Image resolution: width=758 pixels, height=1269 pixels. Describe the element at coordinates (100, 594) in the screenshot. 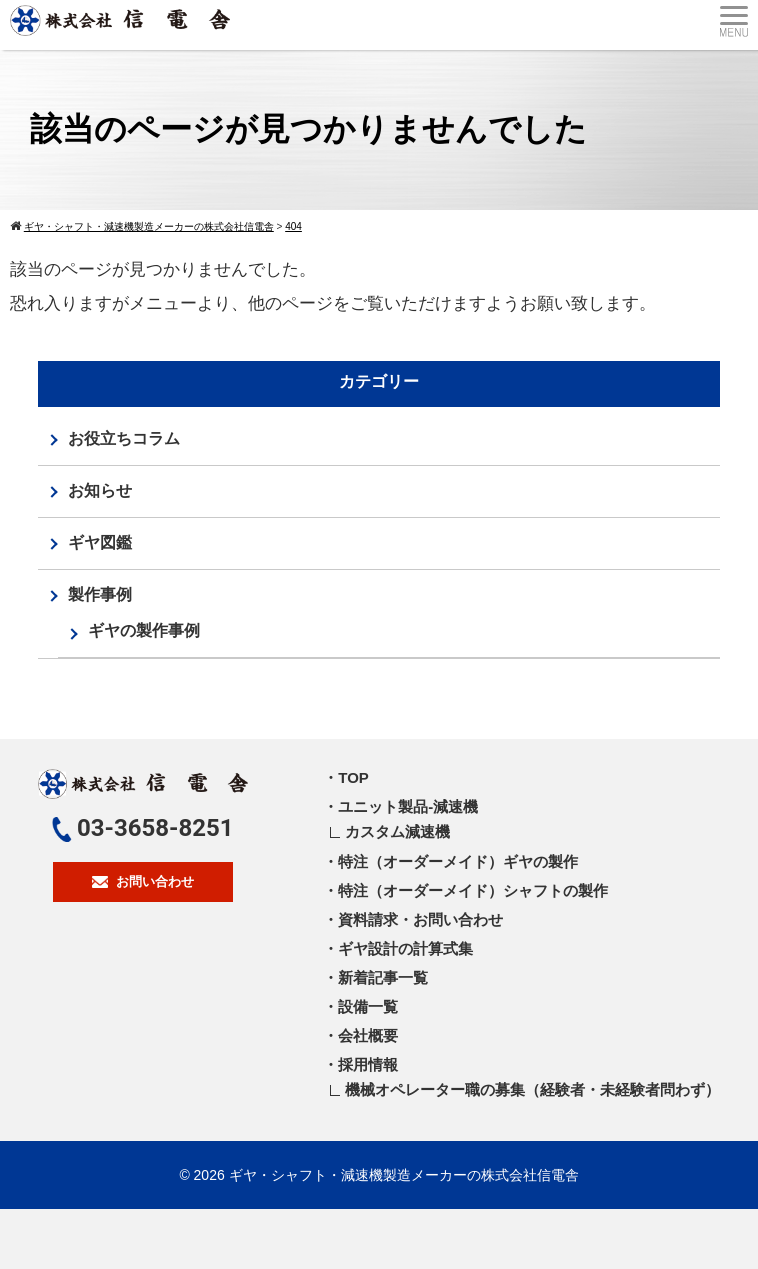

I see `製作事例` at that location.